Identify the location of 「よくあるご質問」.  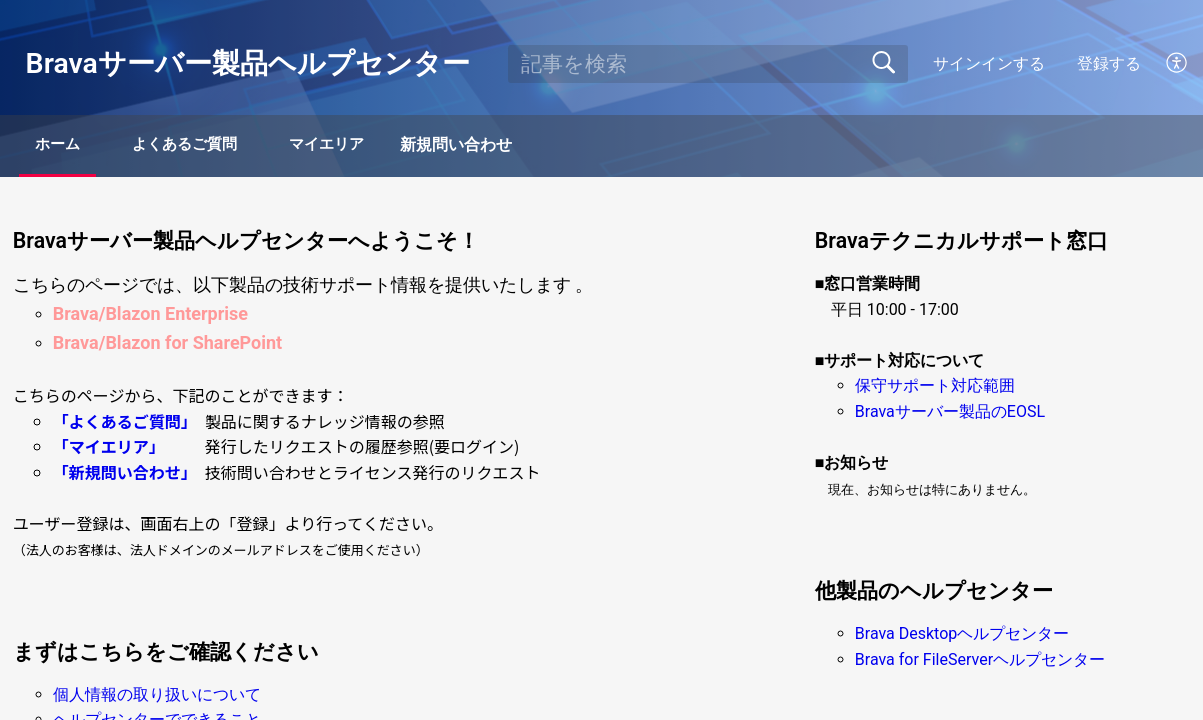
(121, 423).